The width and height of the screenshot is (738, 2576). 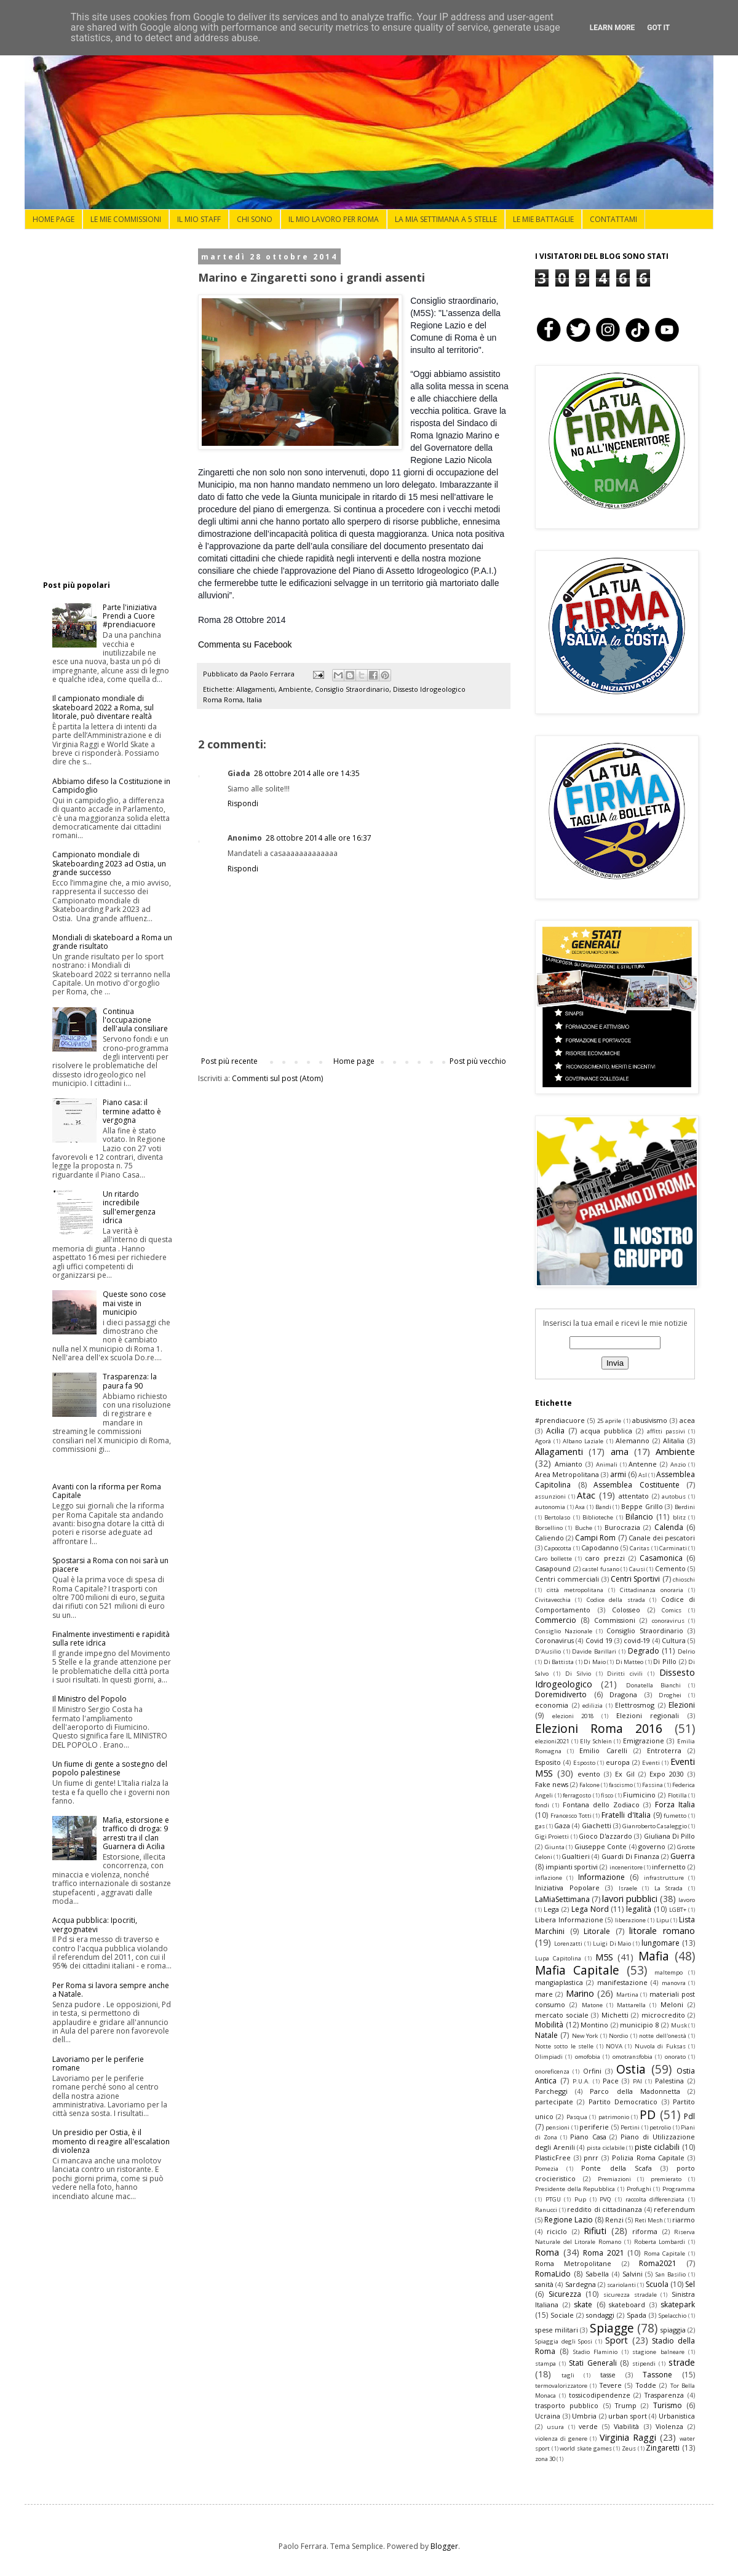 I want to click on Casamonica, so click(x=661, y=1558).